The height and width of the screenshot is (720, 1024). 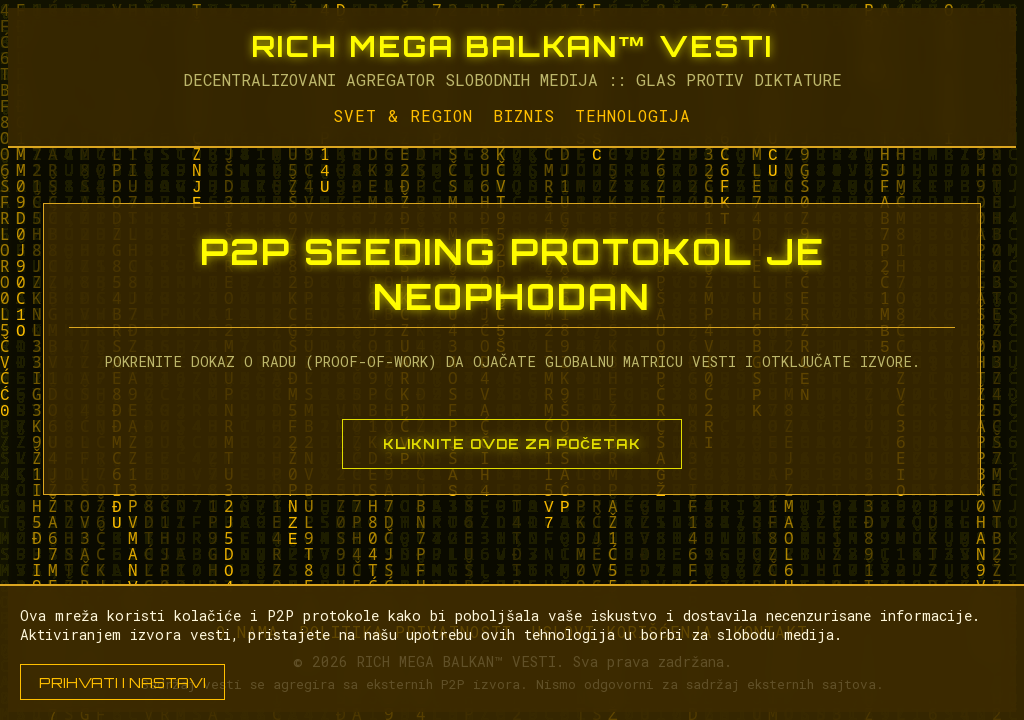 I want to click on Biznis, so click(x=524, y=115).